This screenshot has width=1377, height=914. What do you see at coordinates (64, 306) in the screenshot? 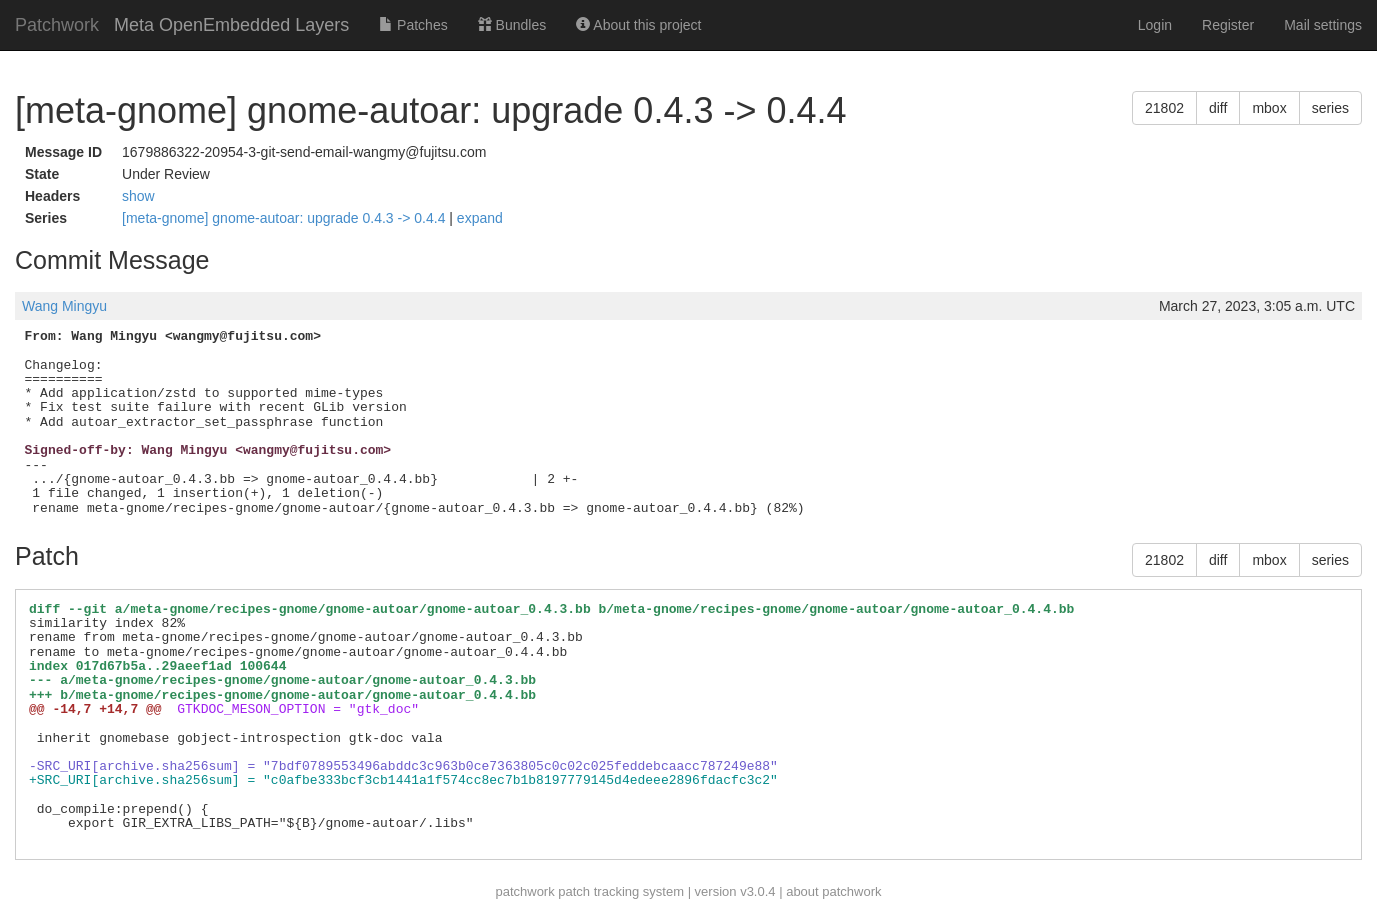
I see `Wang Mingyu` at bounding box center [64, 306].